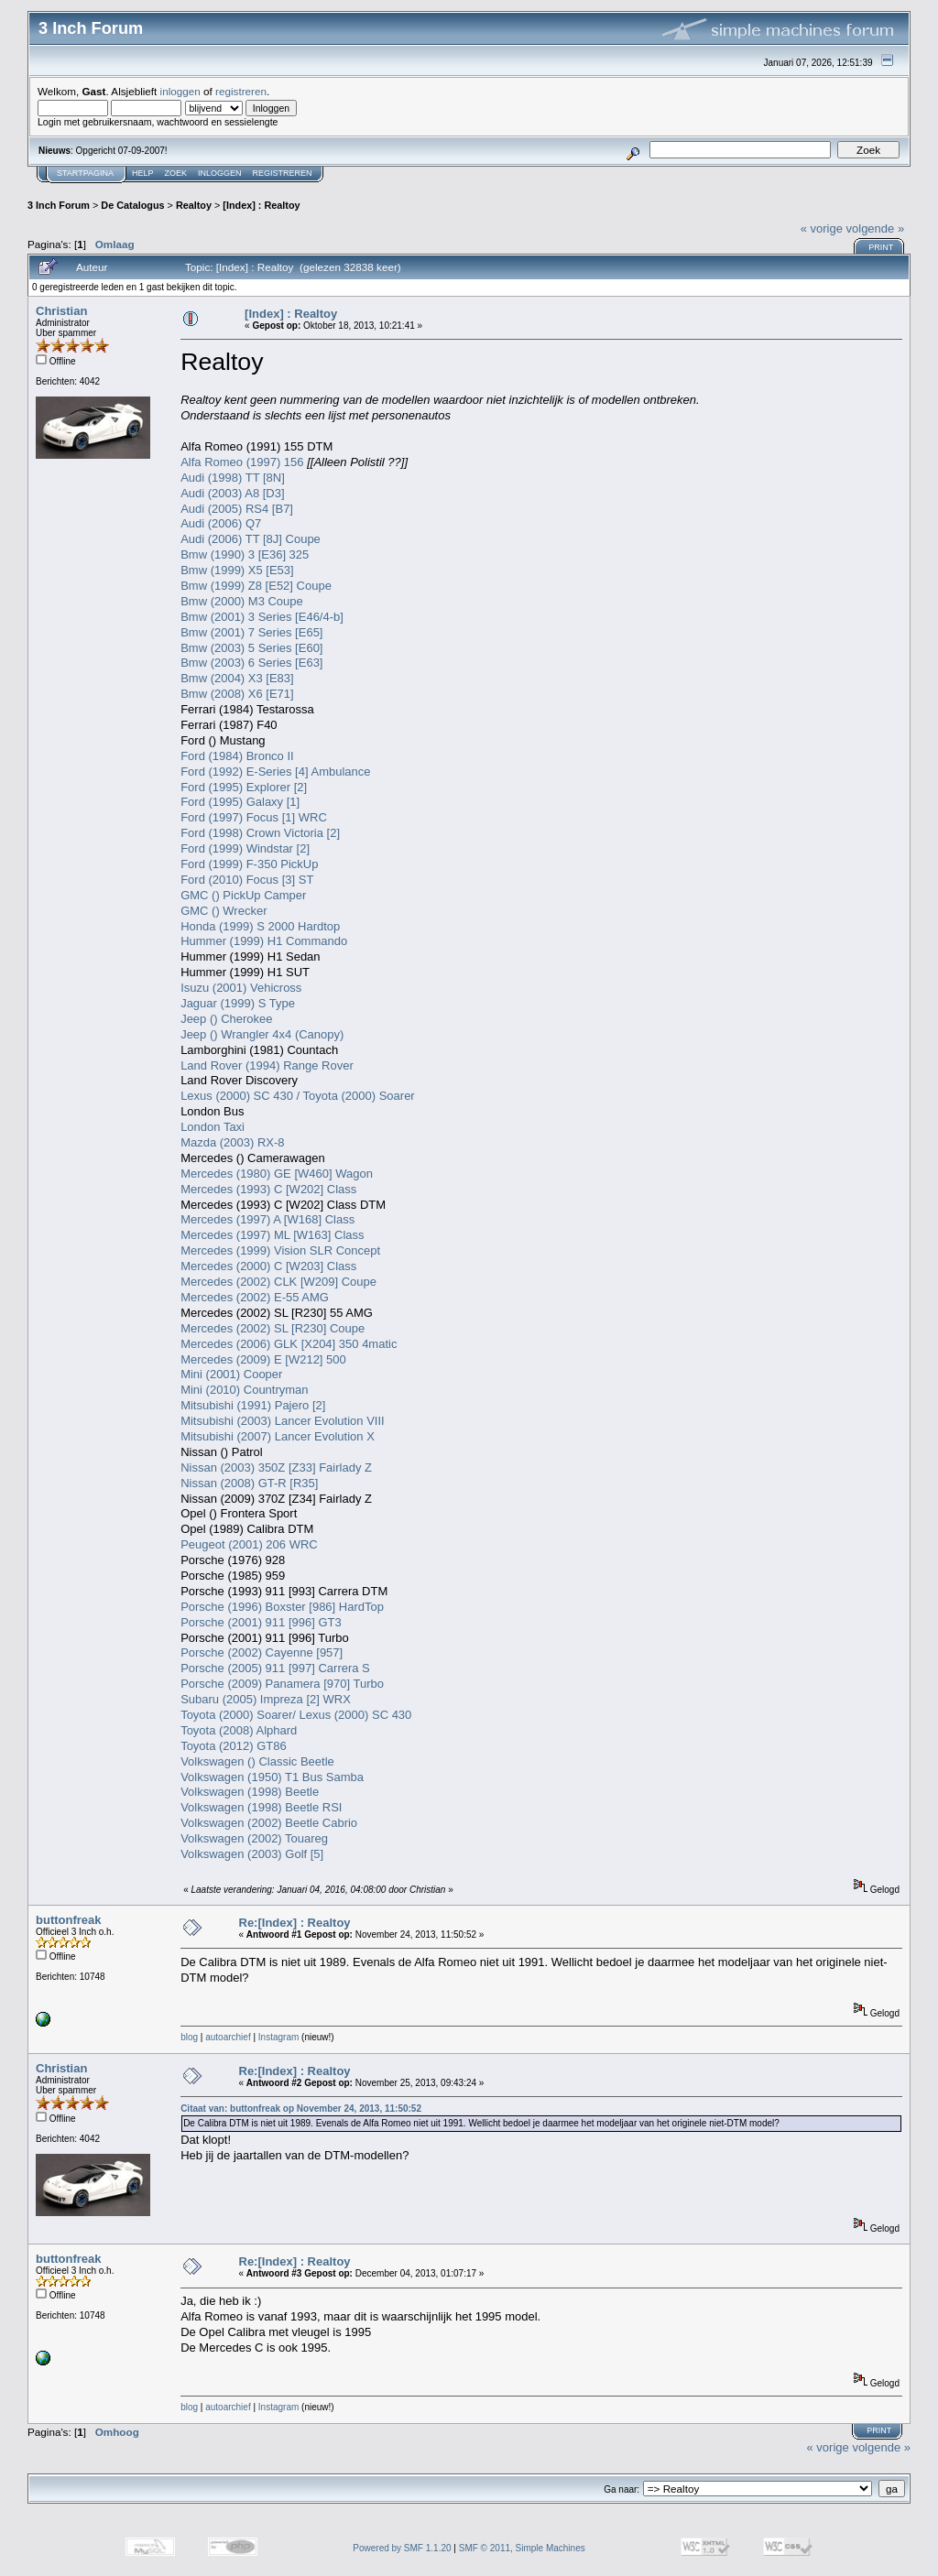  What do you see at coordinates (251, 662) in the screenshot?
I see `Bmw (2003) 6 Series [E63]` at bounding box center [251, 662].